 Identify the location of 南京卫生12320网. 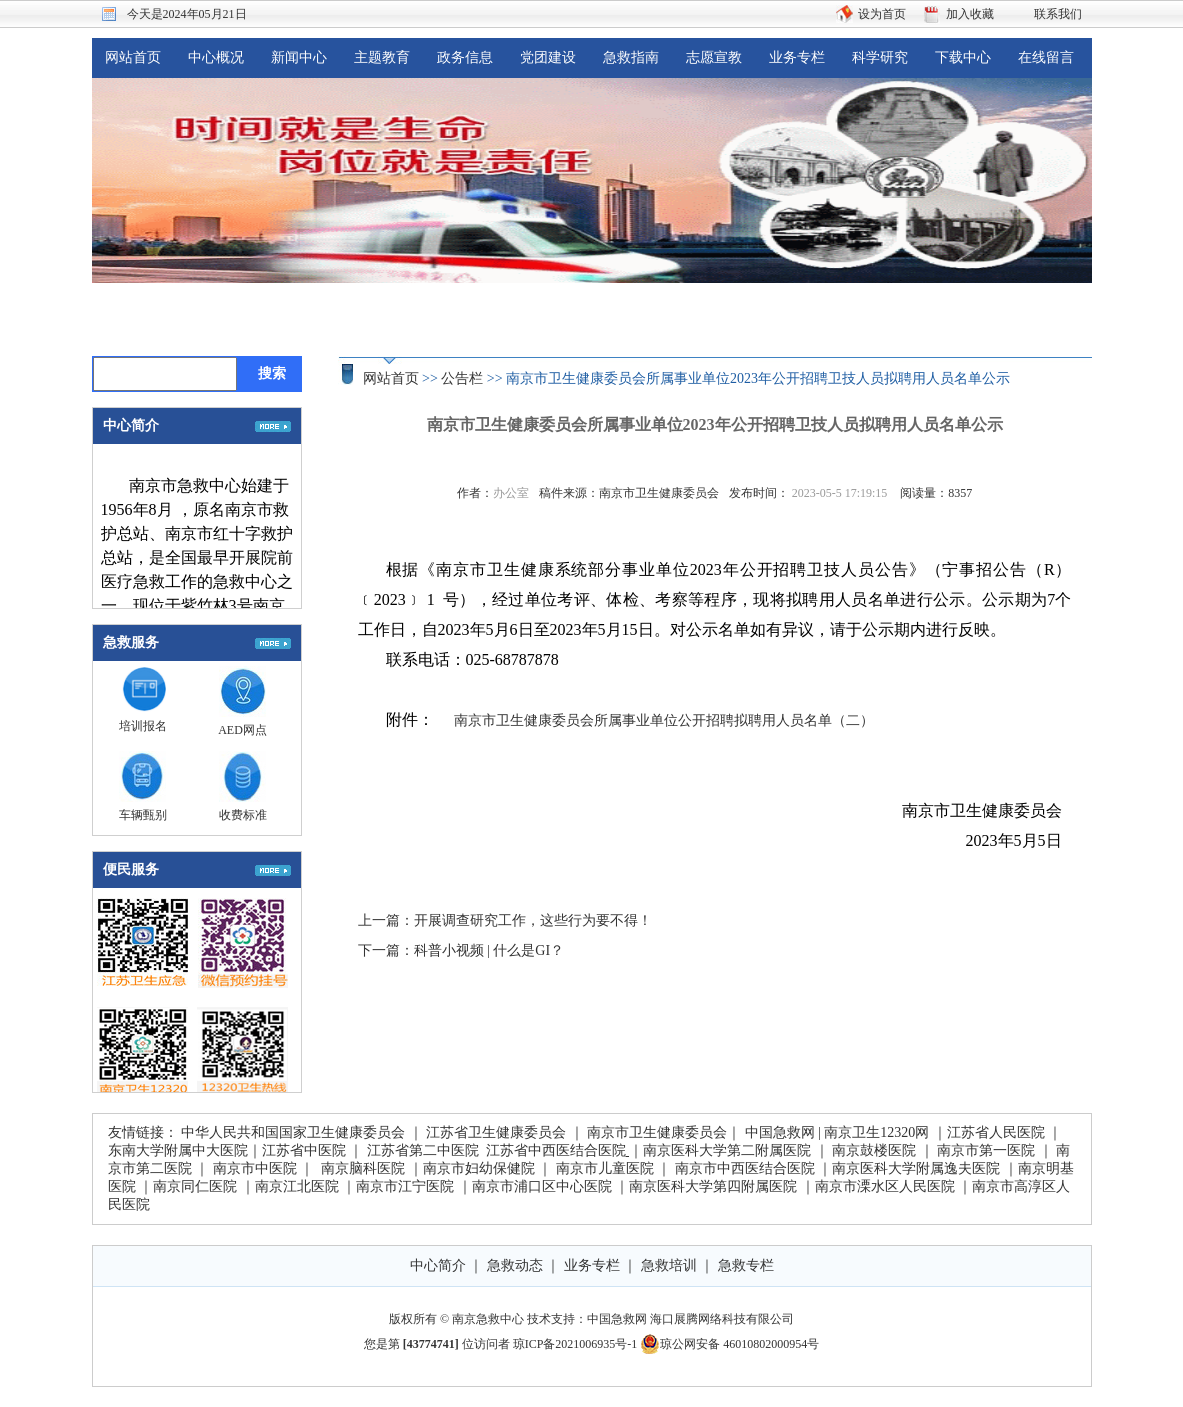
(876, 1132).